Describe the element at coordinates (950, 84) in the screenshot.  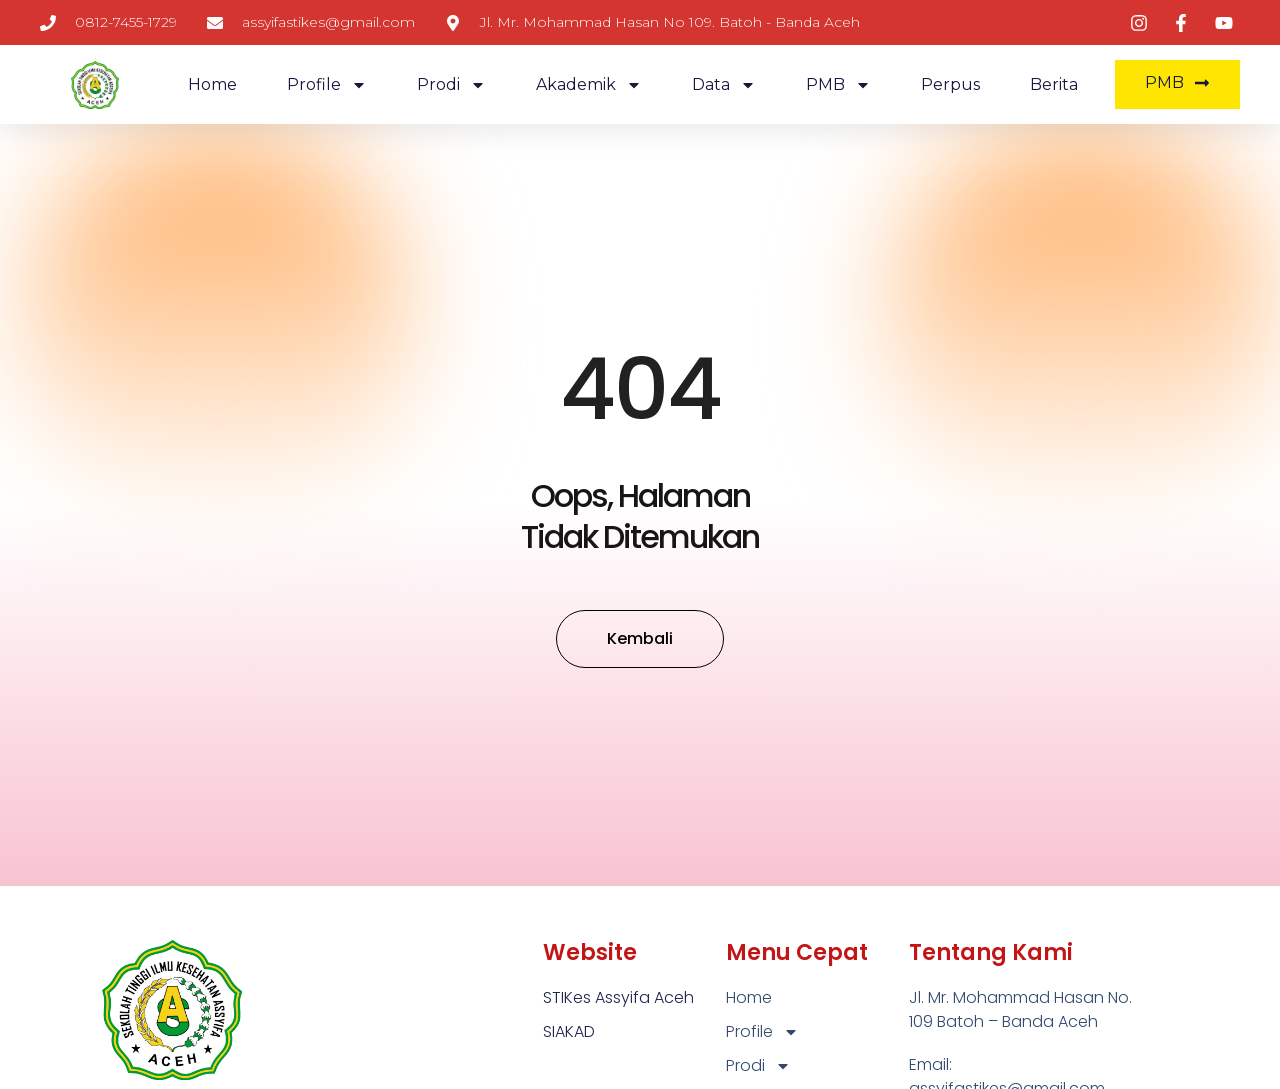
I see `Perpus` at that location.